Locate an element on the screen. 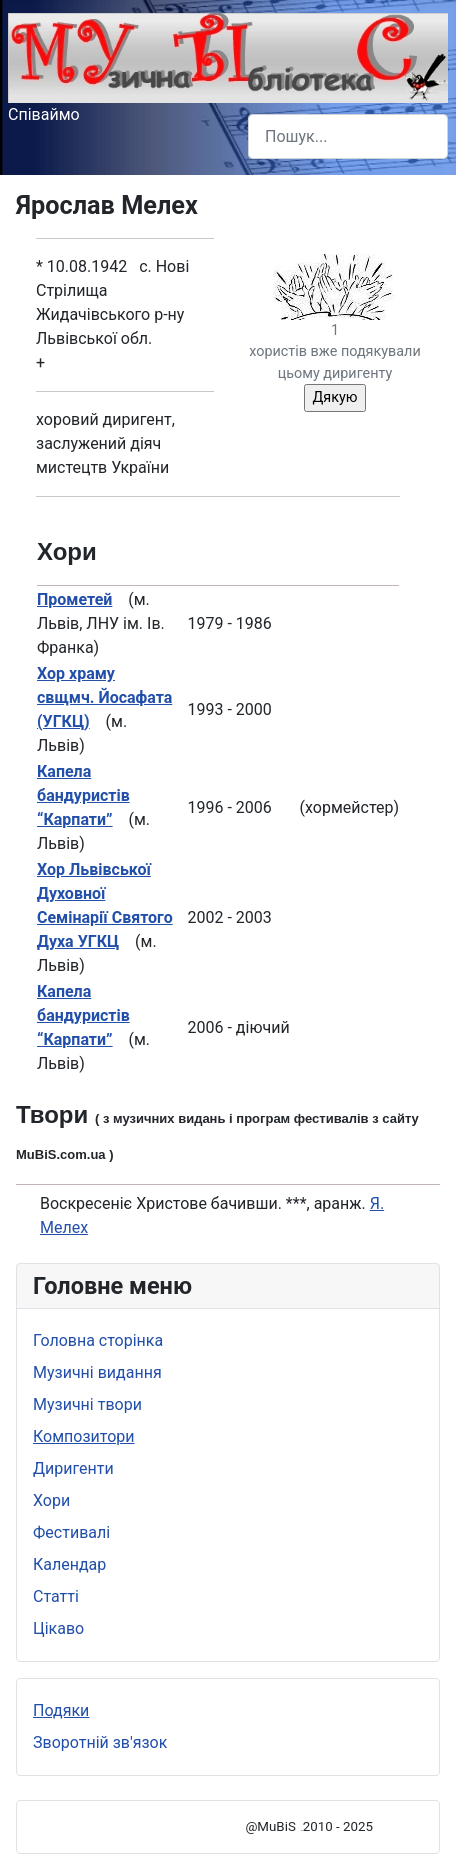 This screenshot has height=1862, width=456. Статті is located at coordinates (56, 1596).